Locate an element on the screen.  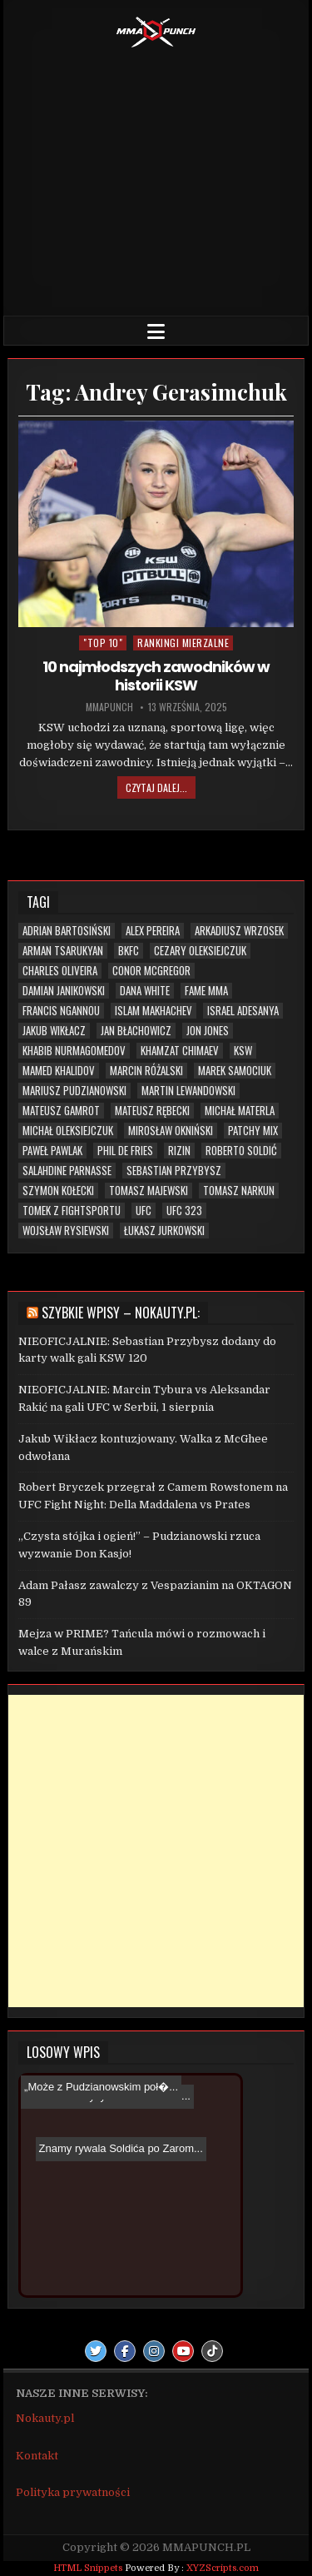
[Twitter Button] is located at coordinates (95, 2351).